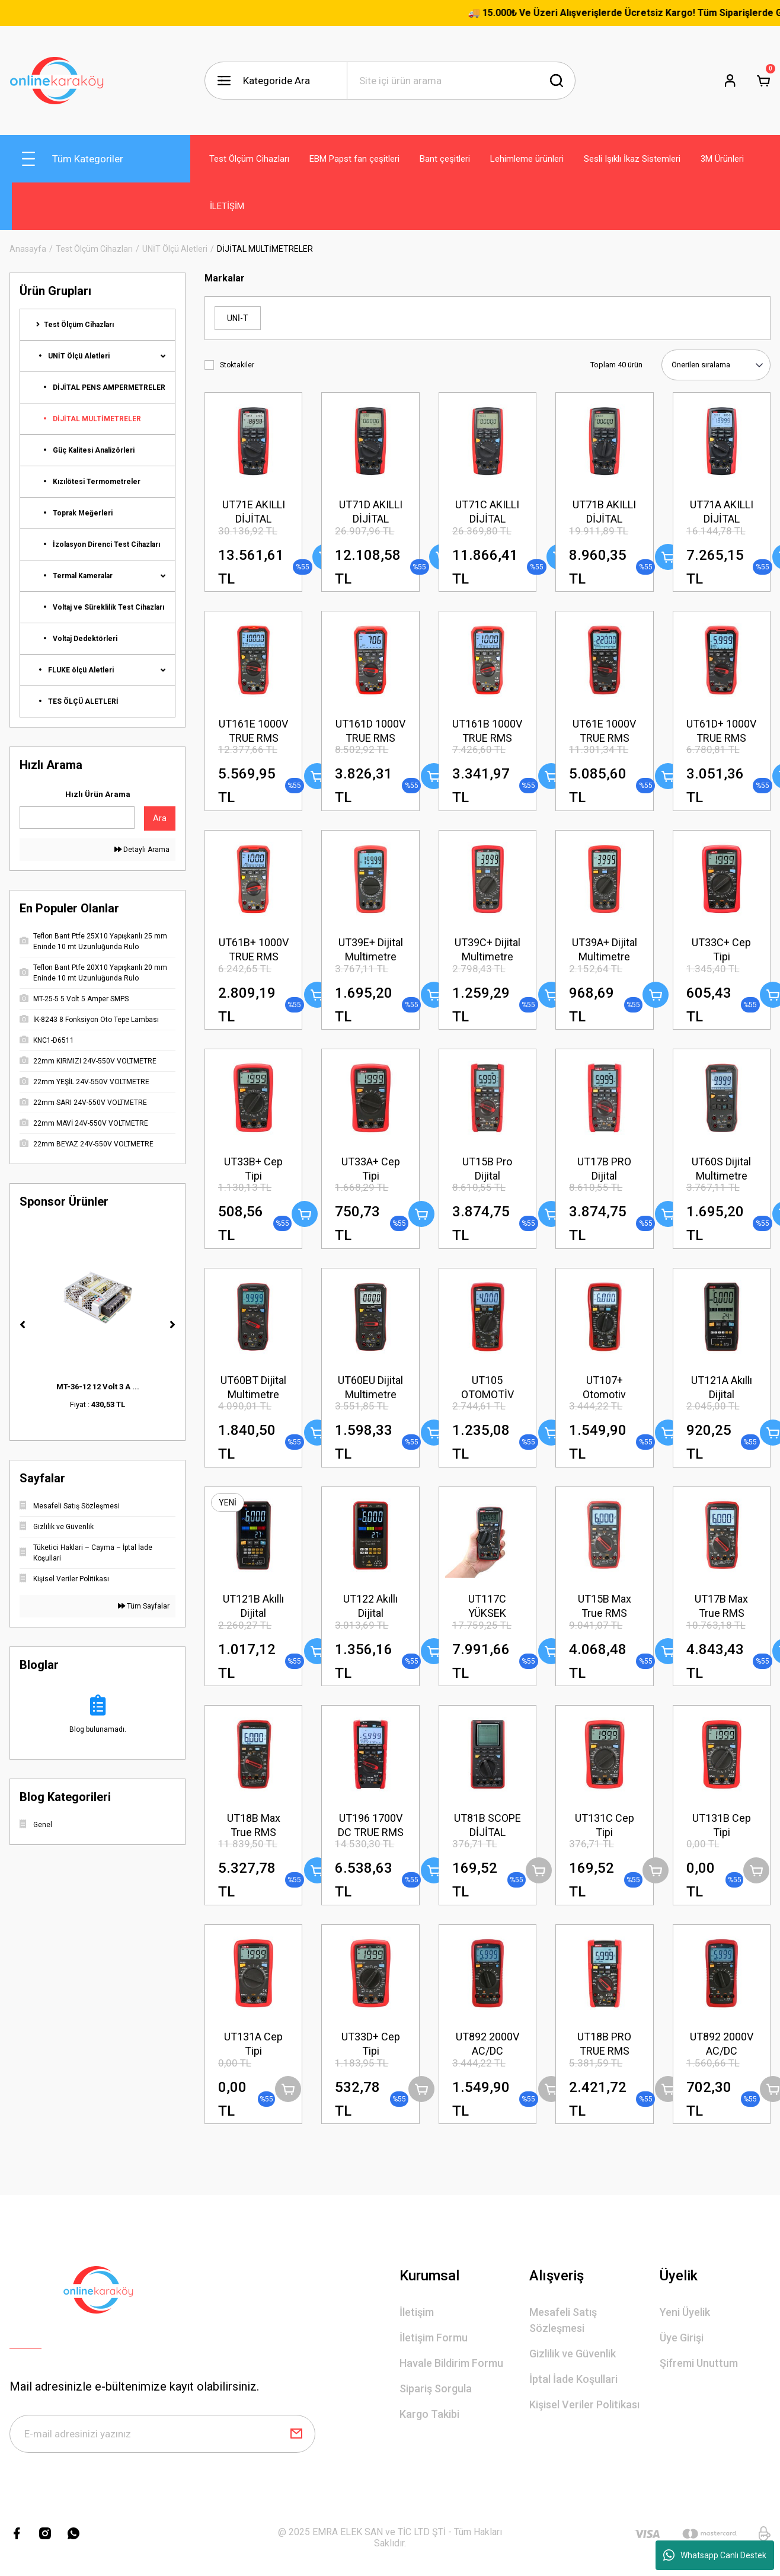 The width and height of the screenshot is (780, 2576). I want to click on Stoktakiler, so click(237, 365).